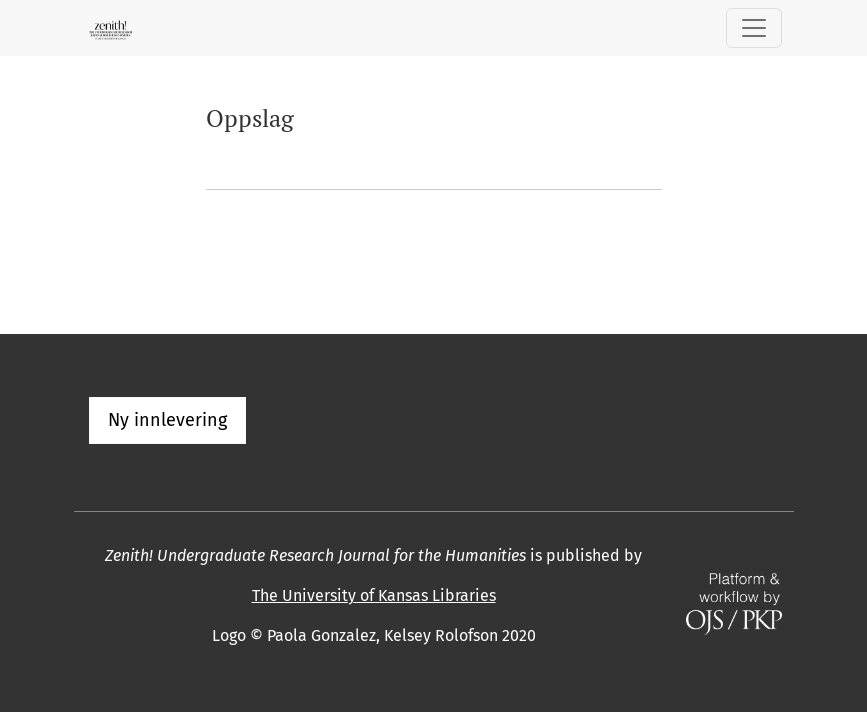 This screenshot has height=720, width=867. Describe the element at coordinates (374, 595) in the screenshot. I see `The University of Kansas Libraries` at that location.